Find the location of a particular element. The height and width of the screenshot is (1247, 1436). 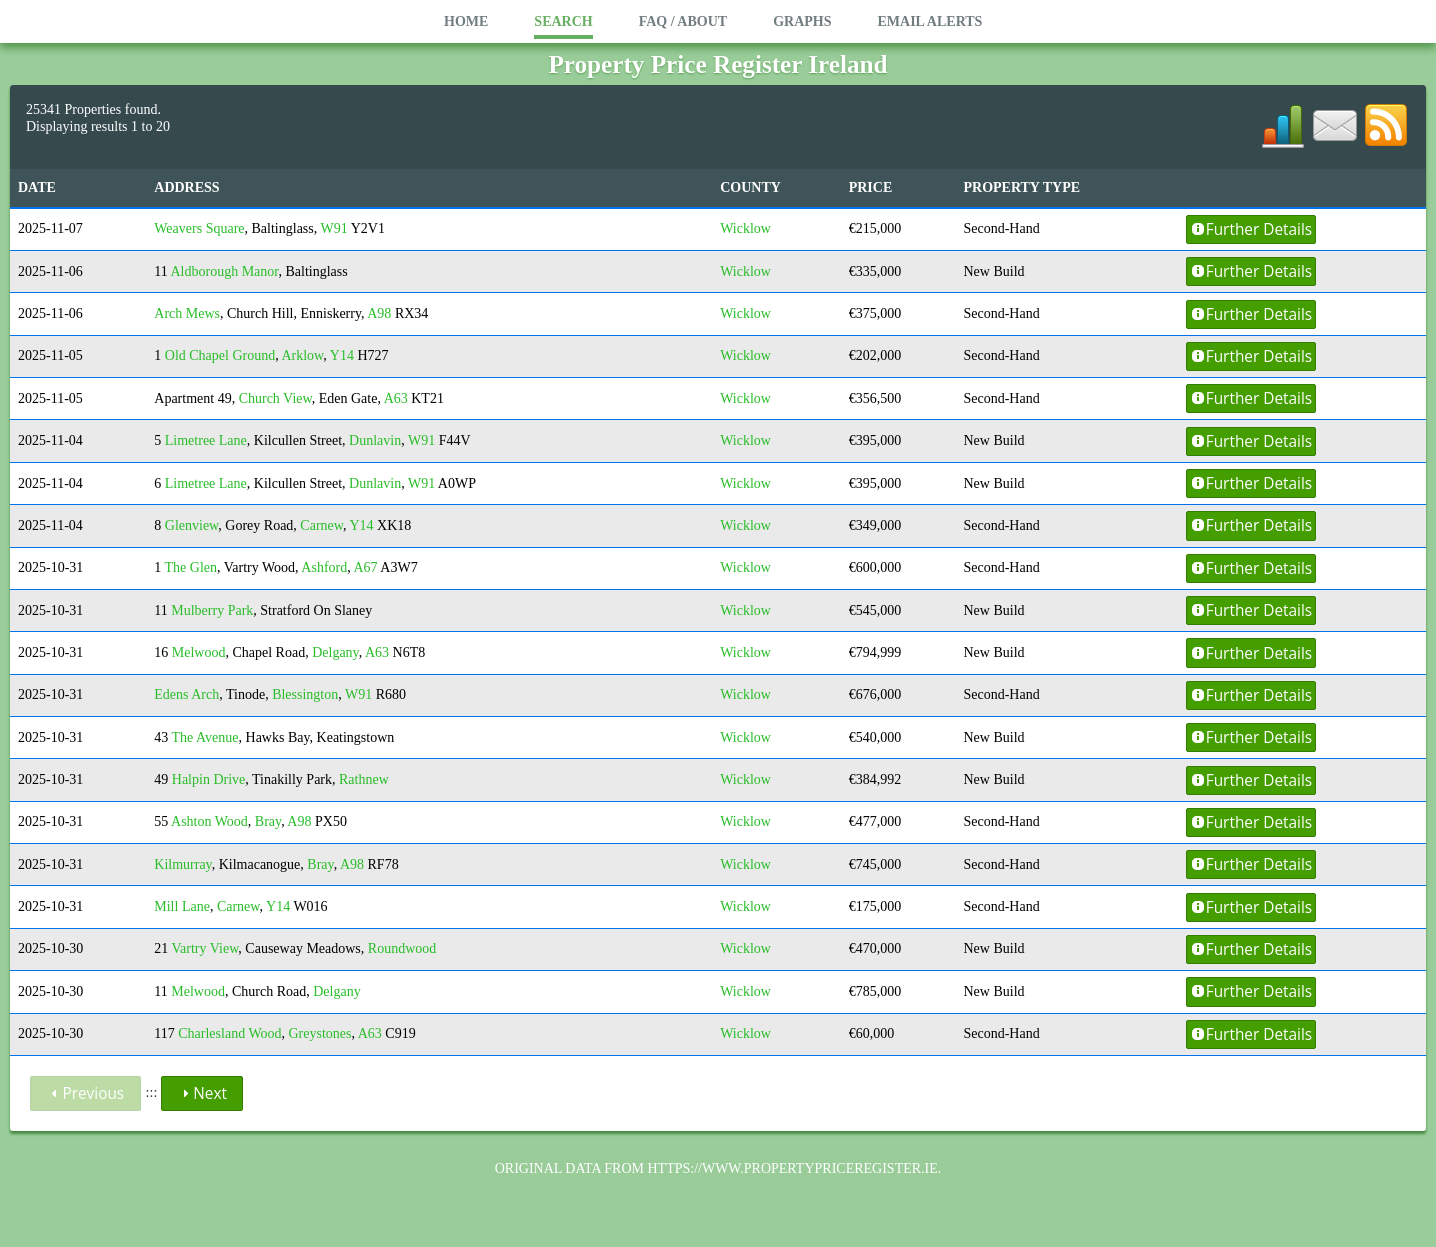

FAQ / About is located at coordinates (683, 21).